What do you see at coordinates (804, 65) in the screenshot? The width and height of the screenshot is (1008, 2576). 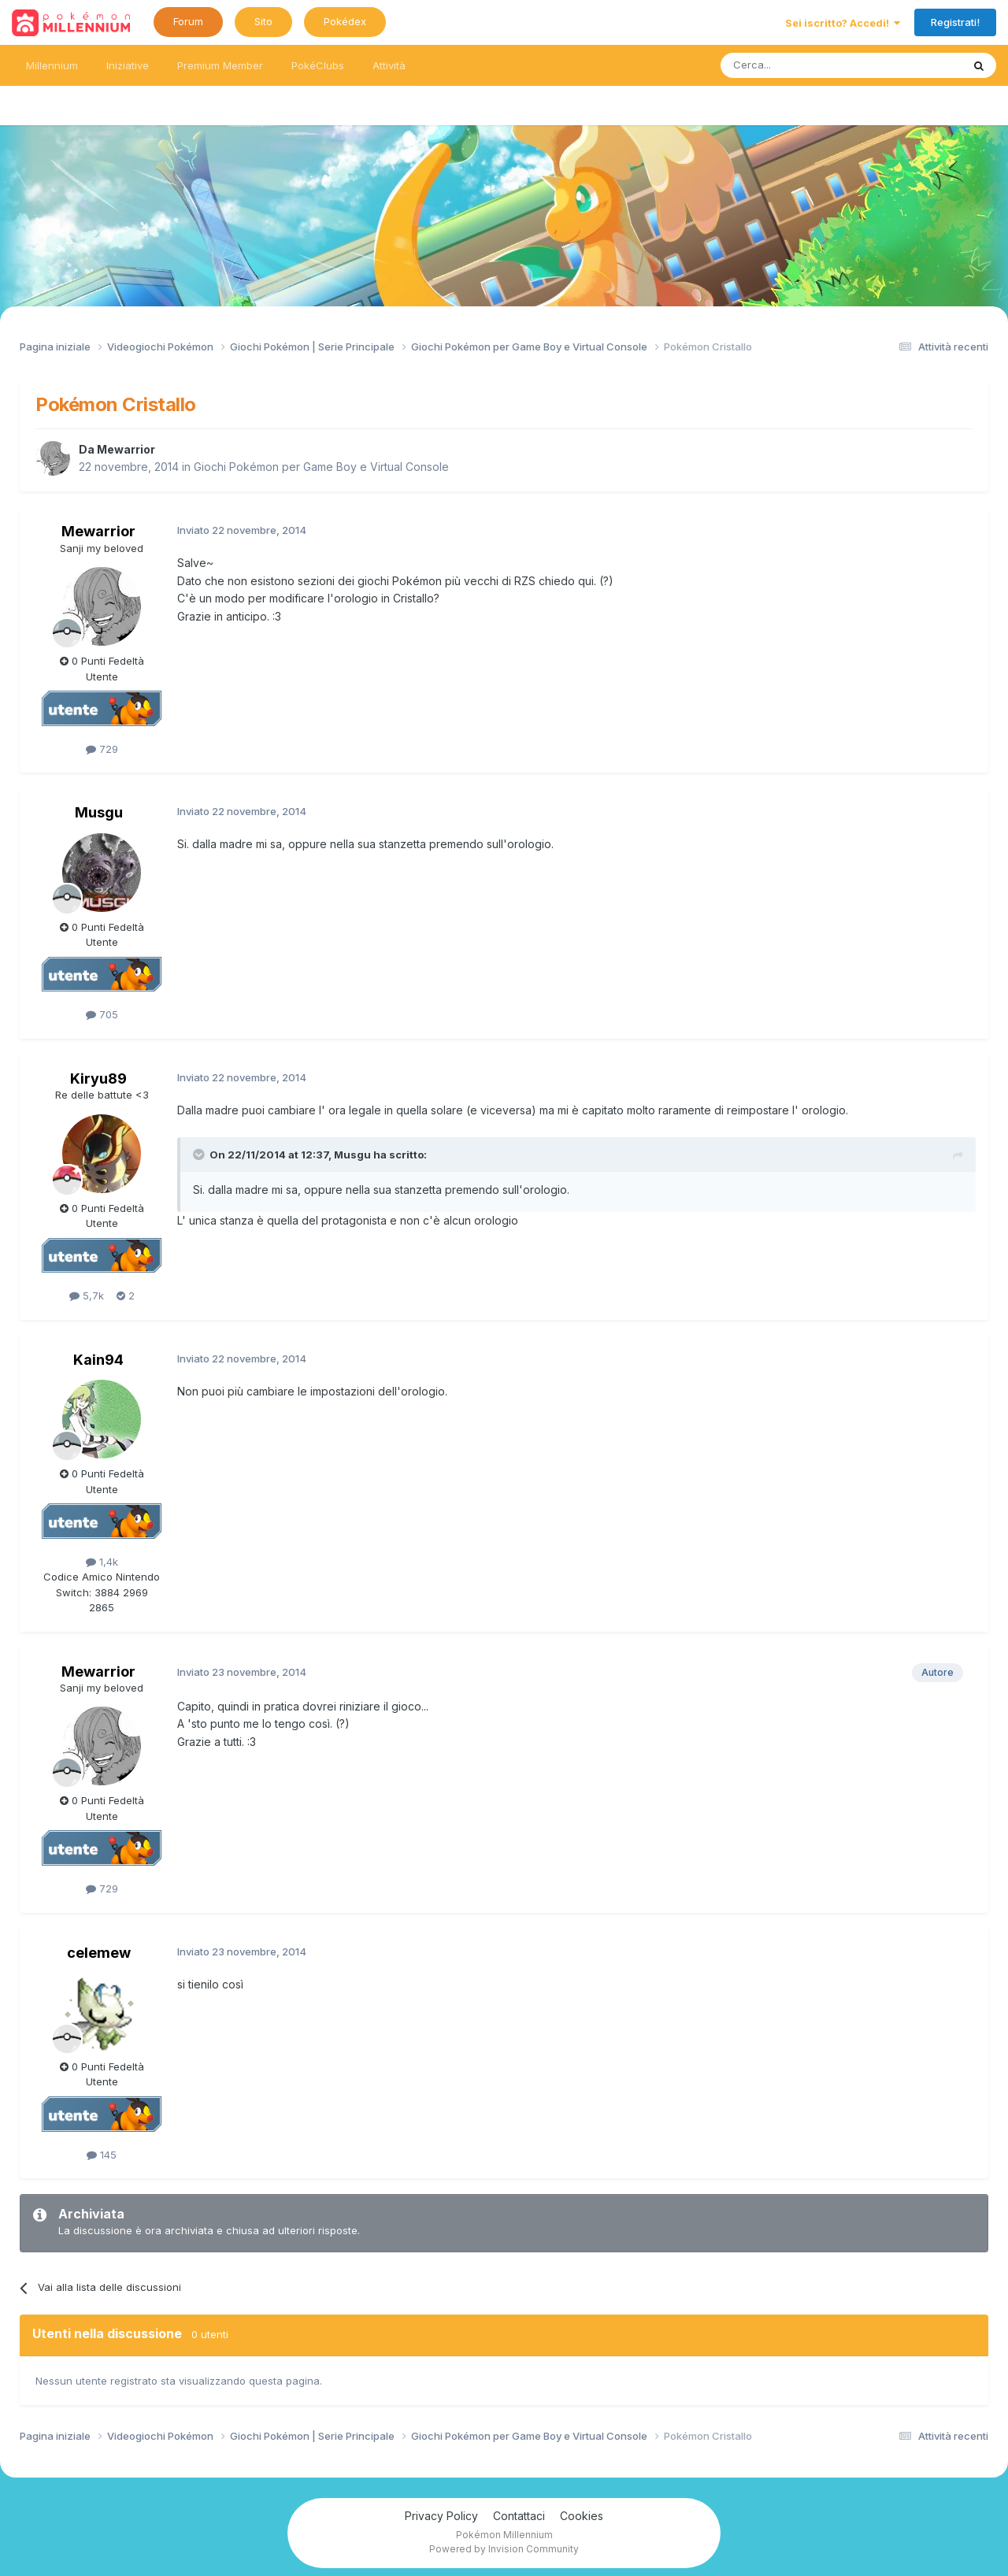 I see `[Ricerca messaggi]` at bounding box center [804, 65].